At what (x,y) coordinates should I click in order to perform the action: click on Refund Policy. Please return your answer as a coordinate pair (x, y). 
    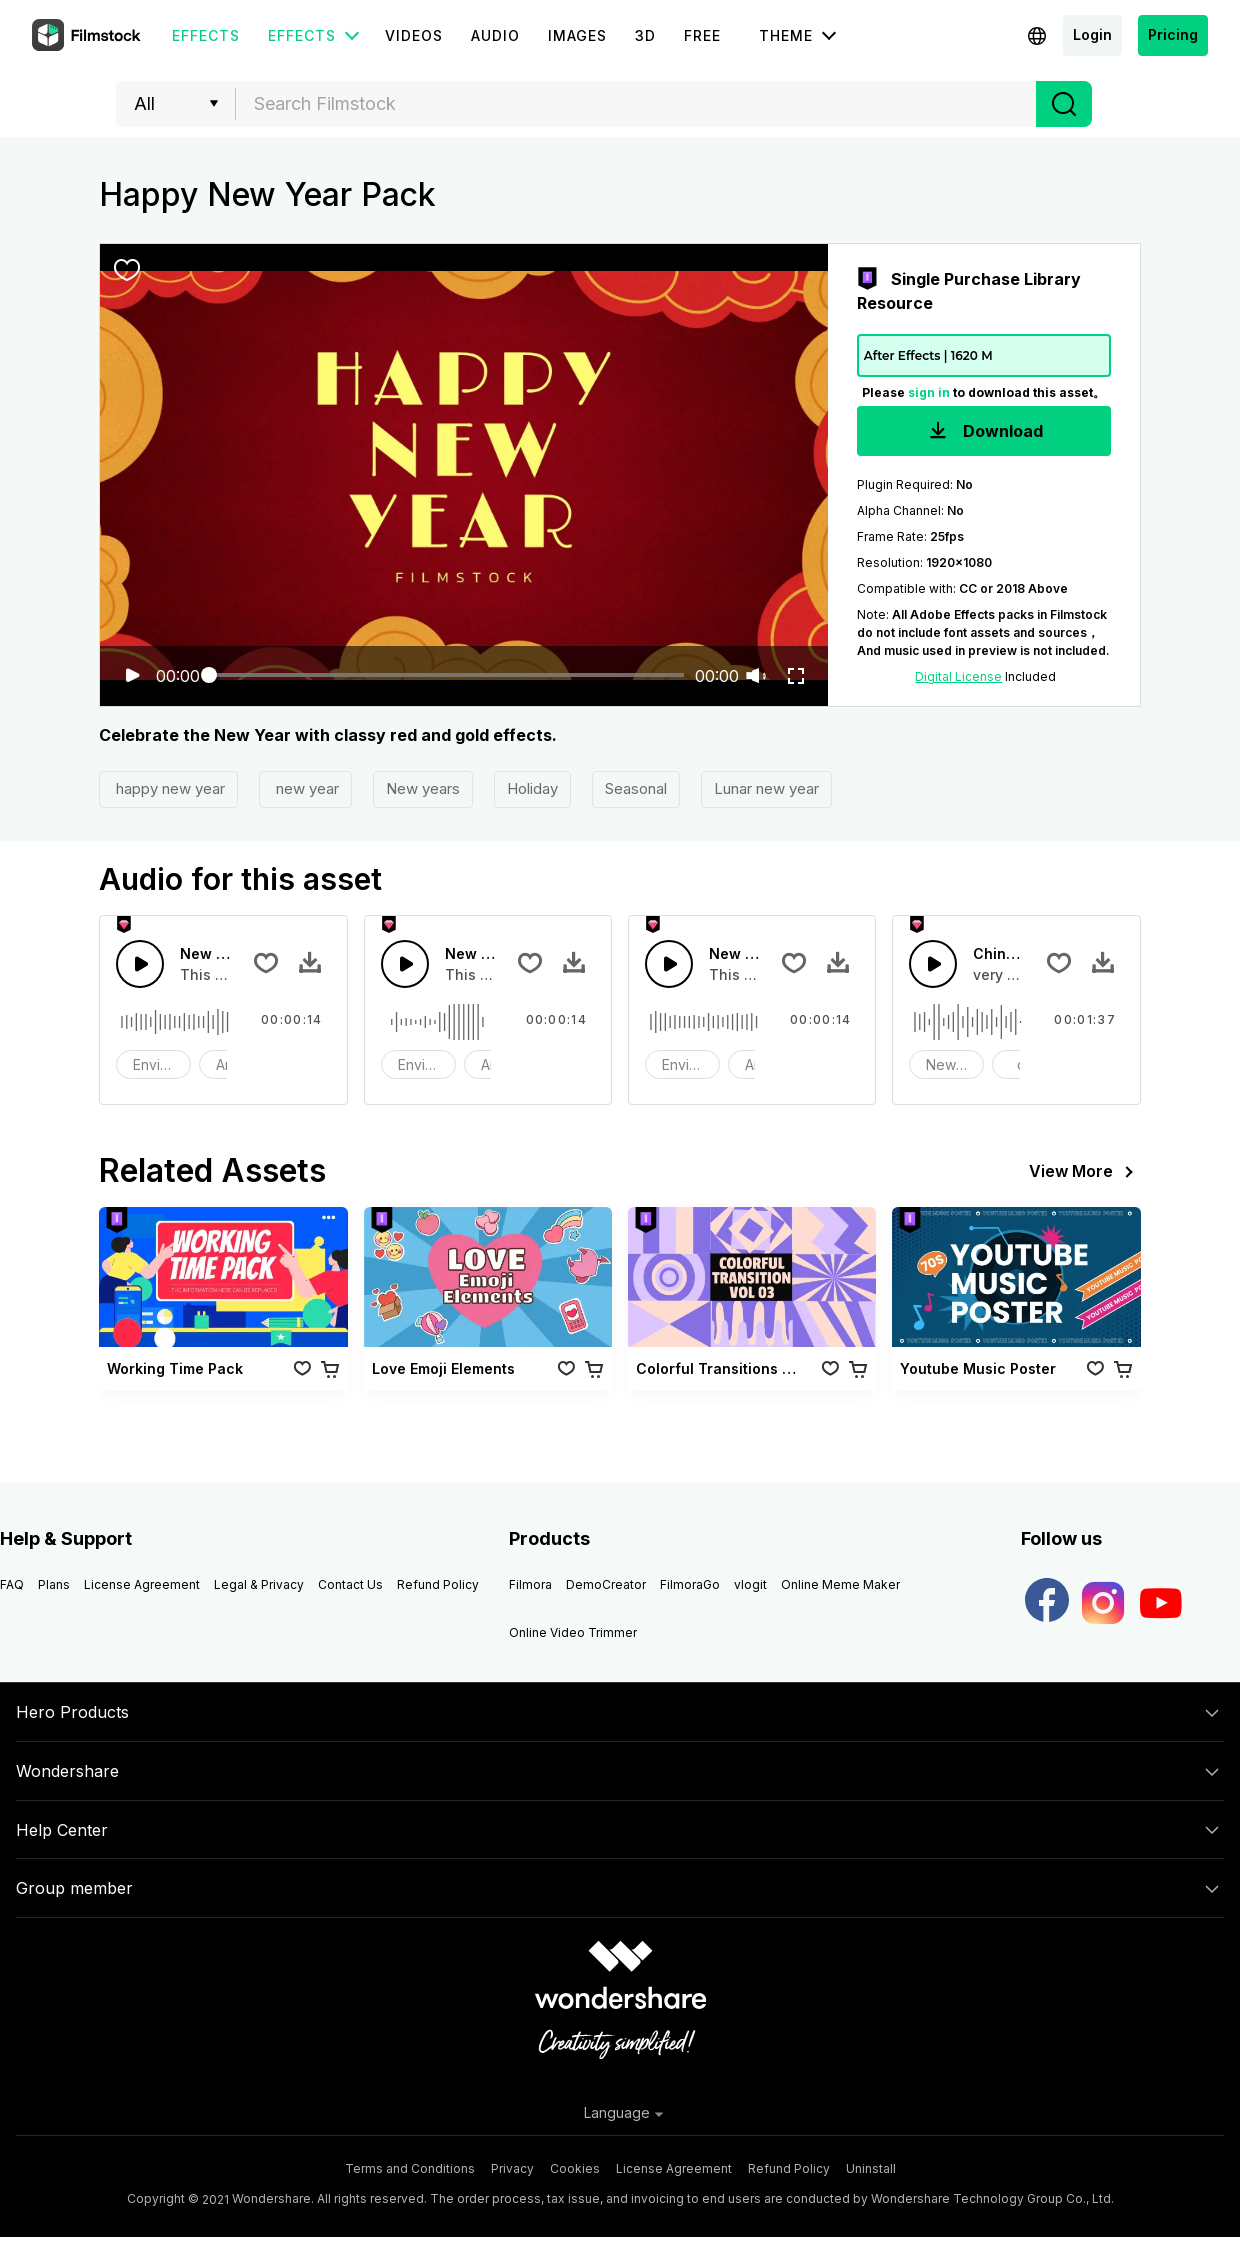
    Looking at the image, I should click on (438, 1584).